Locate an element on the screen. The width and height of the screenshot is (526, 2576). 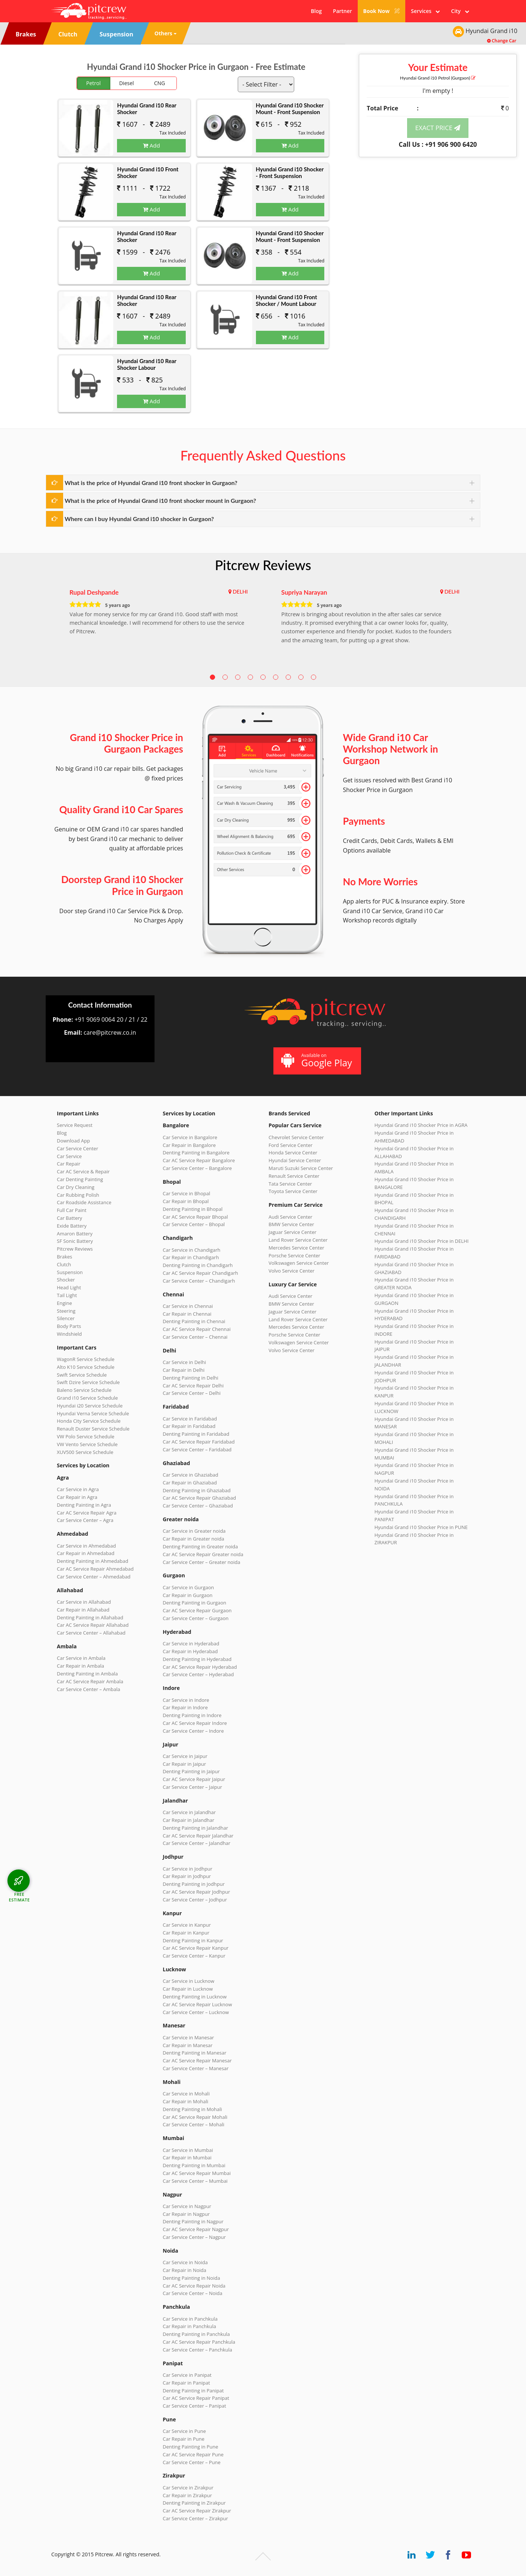
Car Service Center – Gurgaon is located at coordinates (195, 1618).